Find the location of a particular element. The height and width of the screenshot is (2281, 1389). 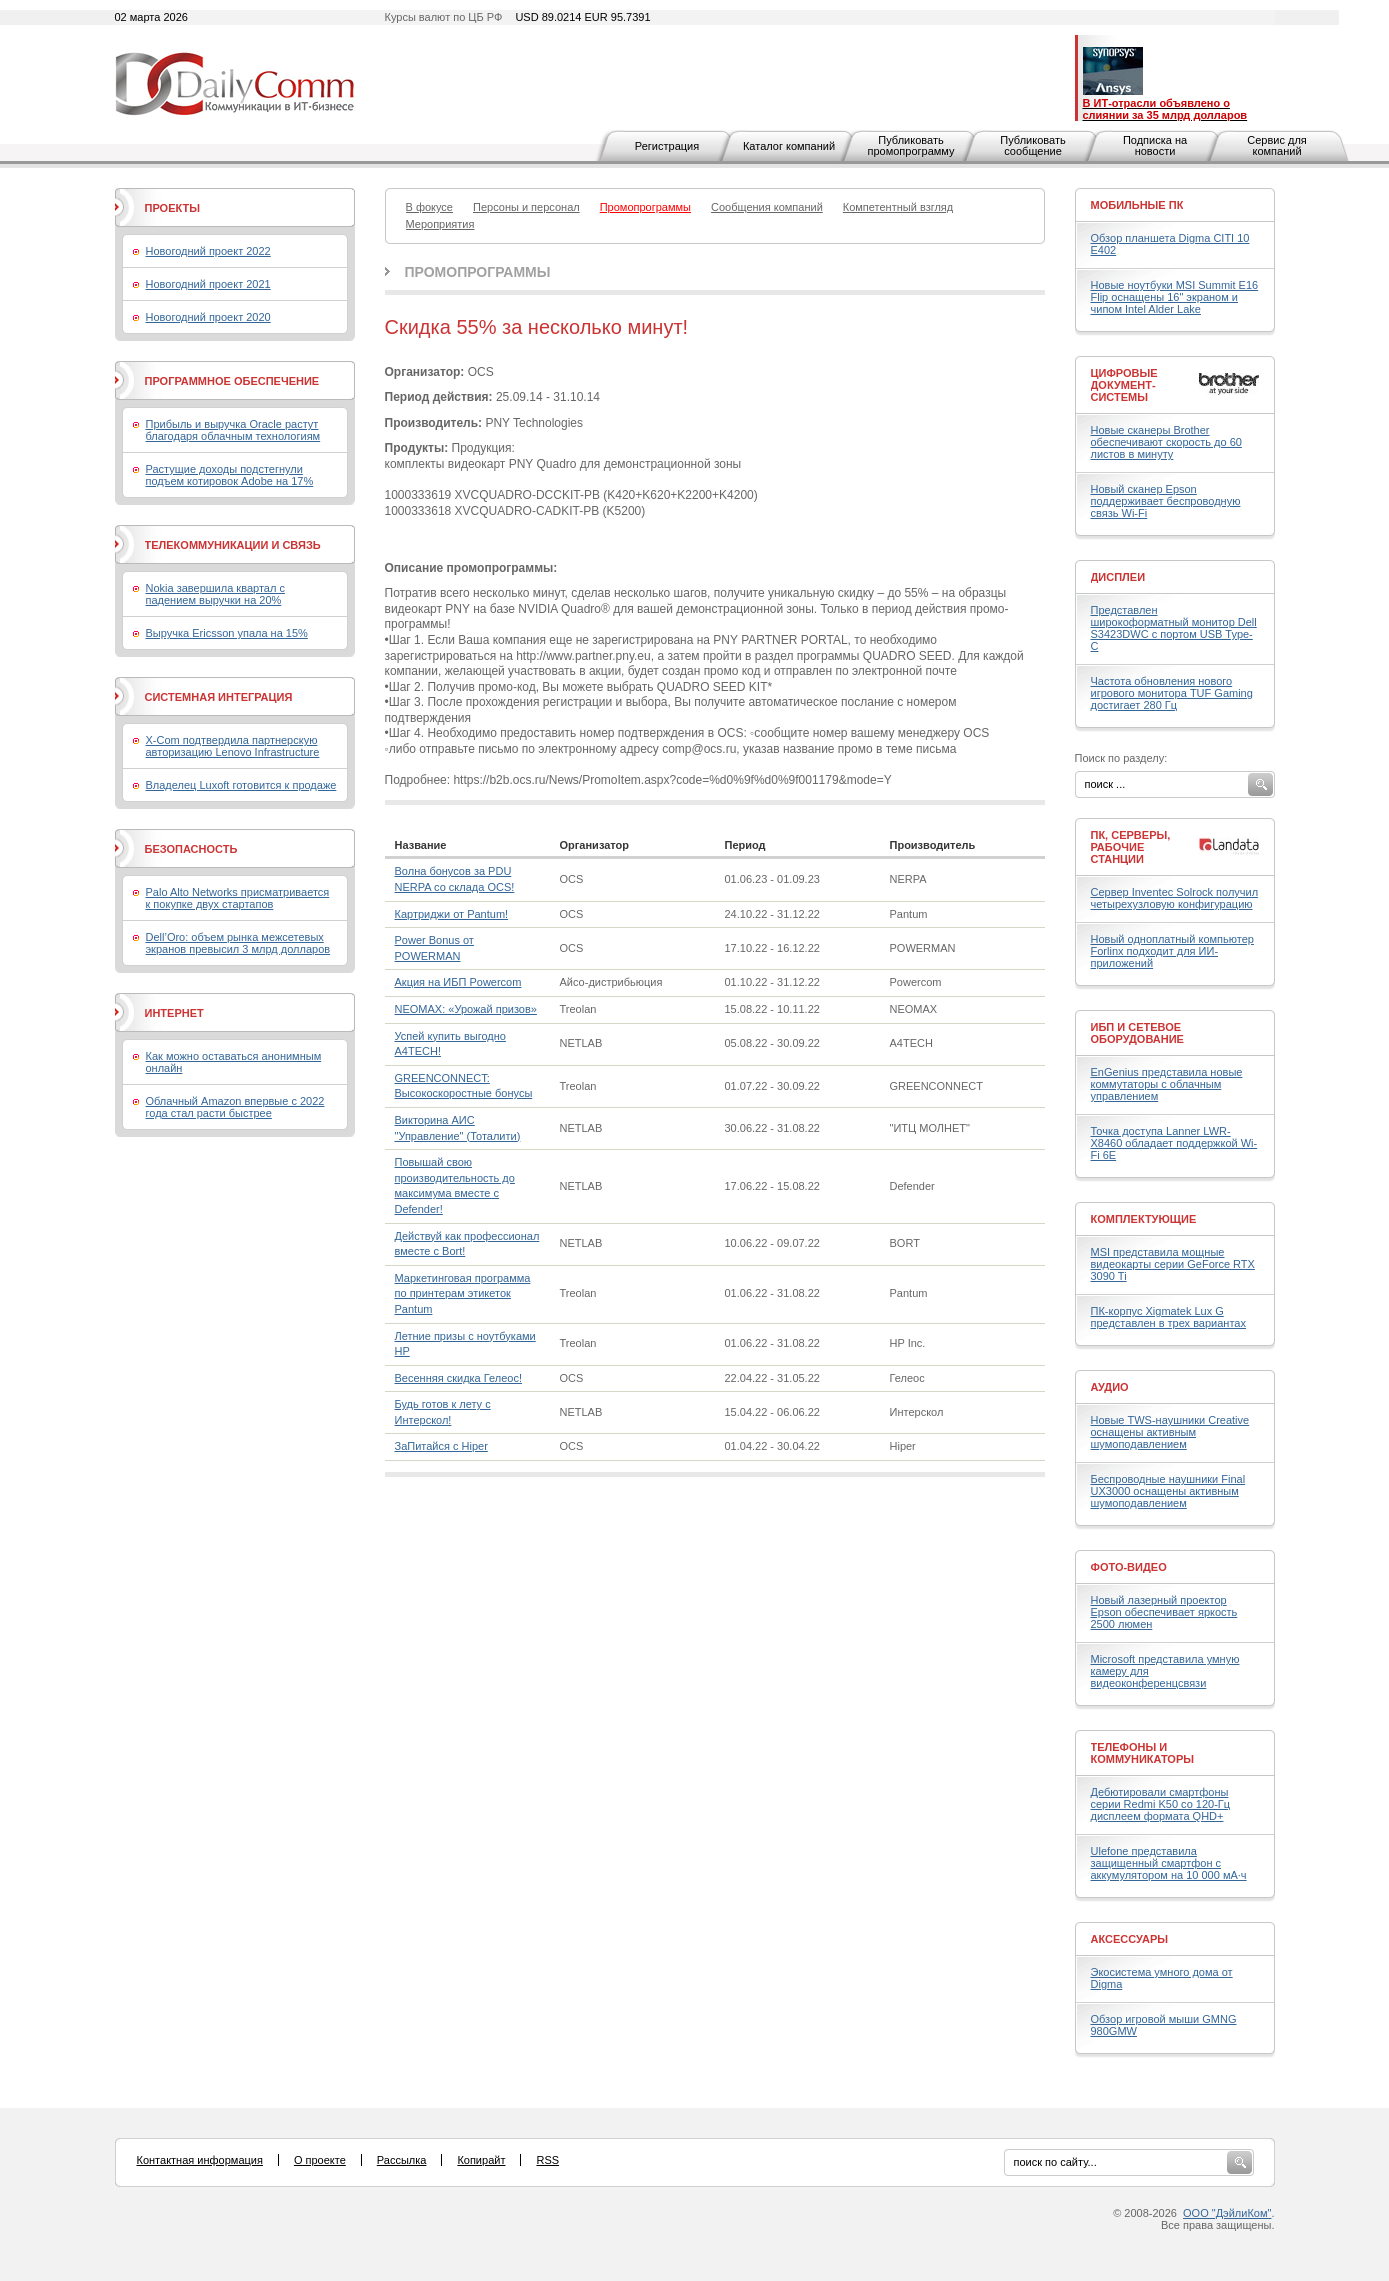

Системная интеграция is located at coordinates (219, 697).